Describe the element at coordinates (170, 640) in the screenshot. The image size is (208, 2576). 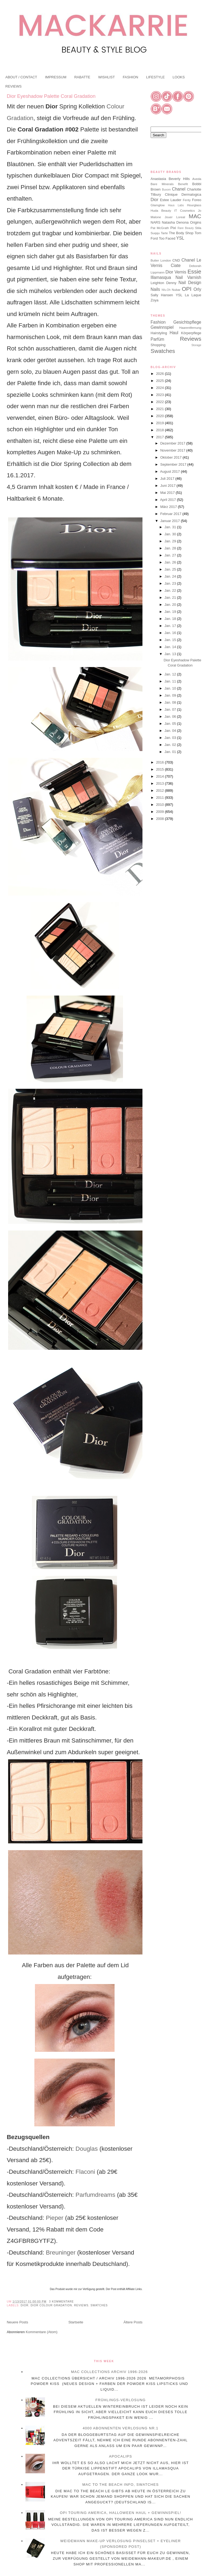
I see `Jan. 15` at that location.